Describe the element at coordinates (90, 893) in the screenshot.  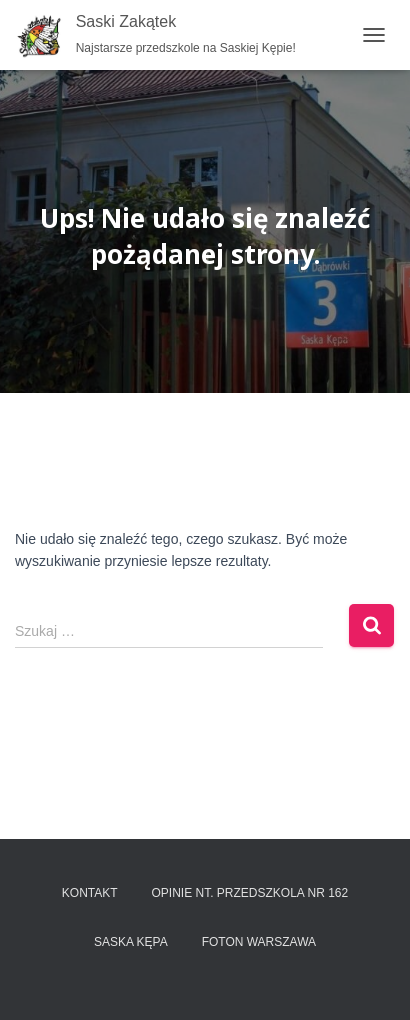
I see `Kontakt` at that location.